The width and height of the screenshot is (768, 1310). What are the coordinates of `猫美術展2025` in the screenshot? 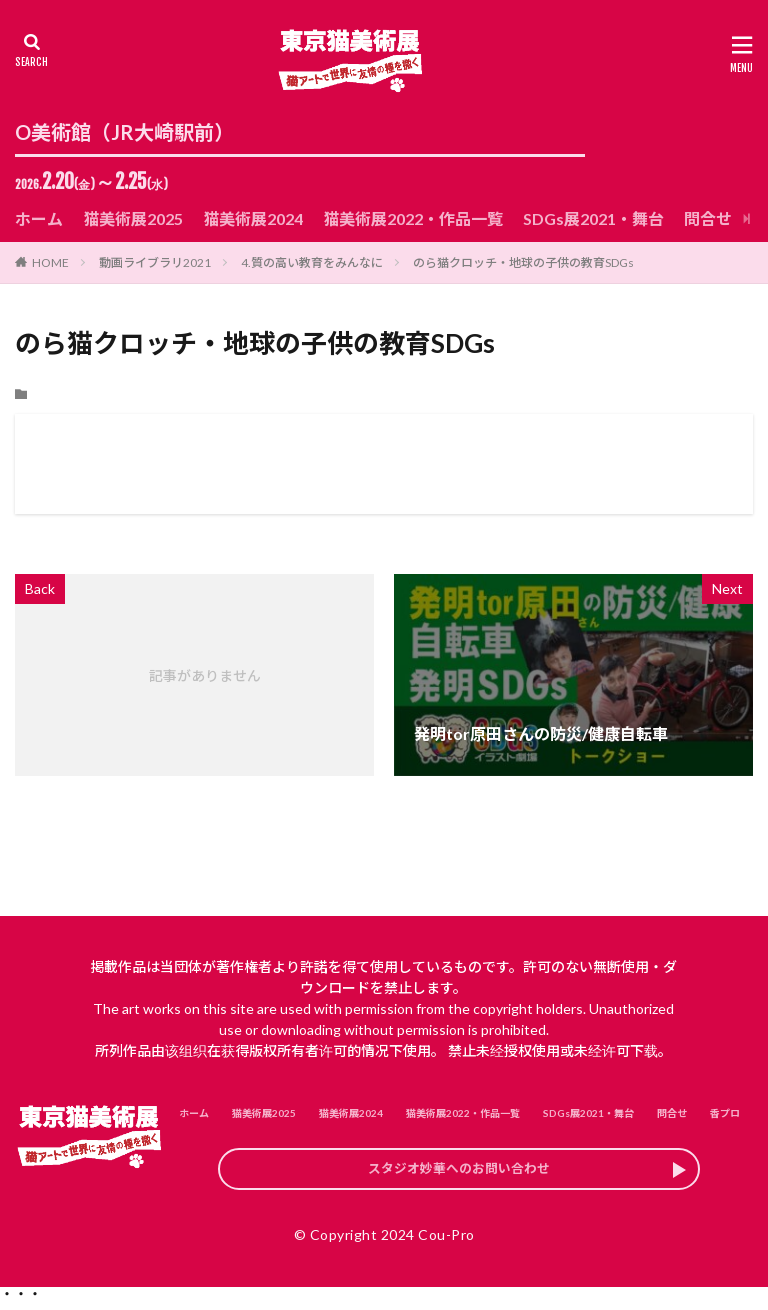 It's located at (133, 218).